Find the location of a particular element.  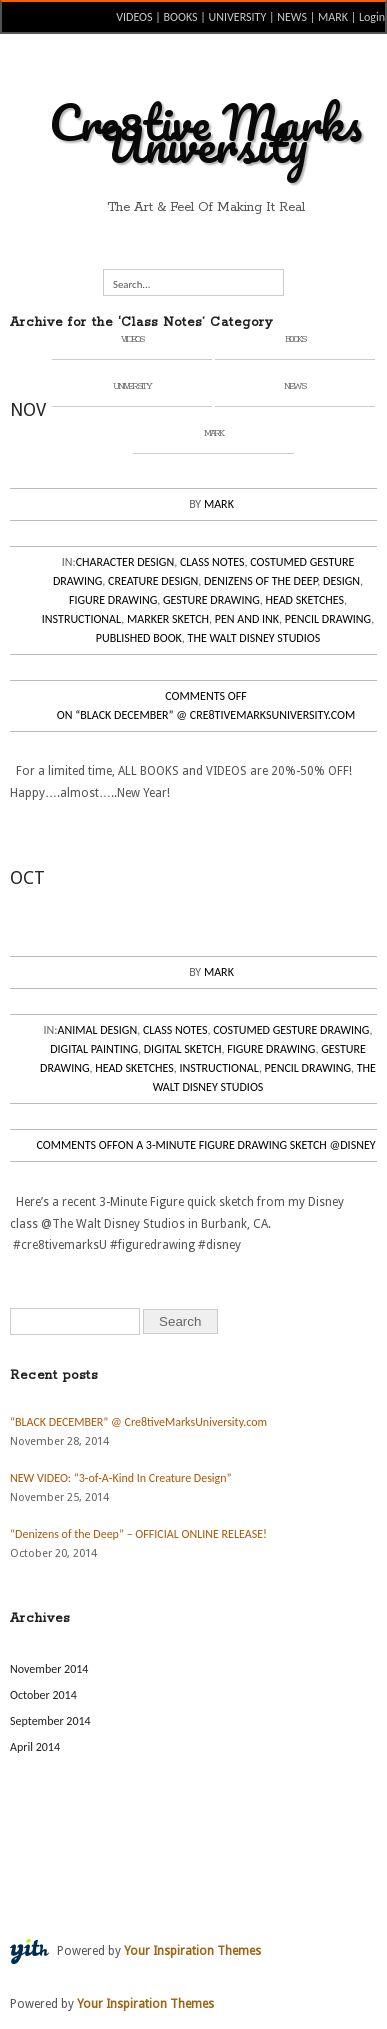

Mark is located at coordinates (219, 504).